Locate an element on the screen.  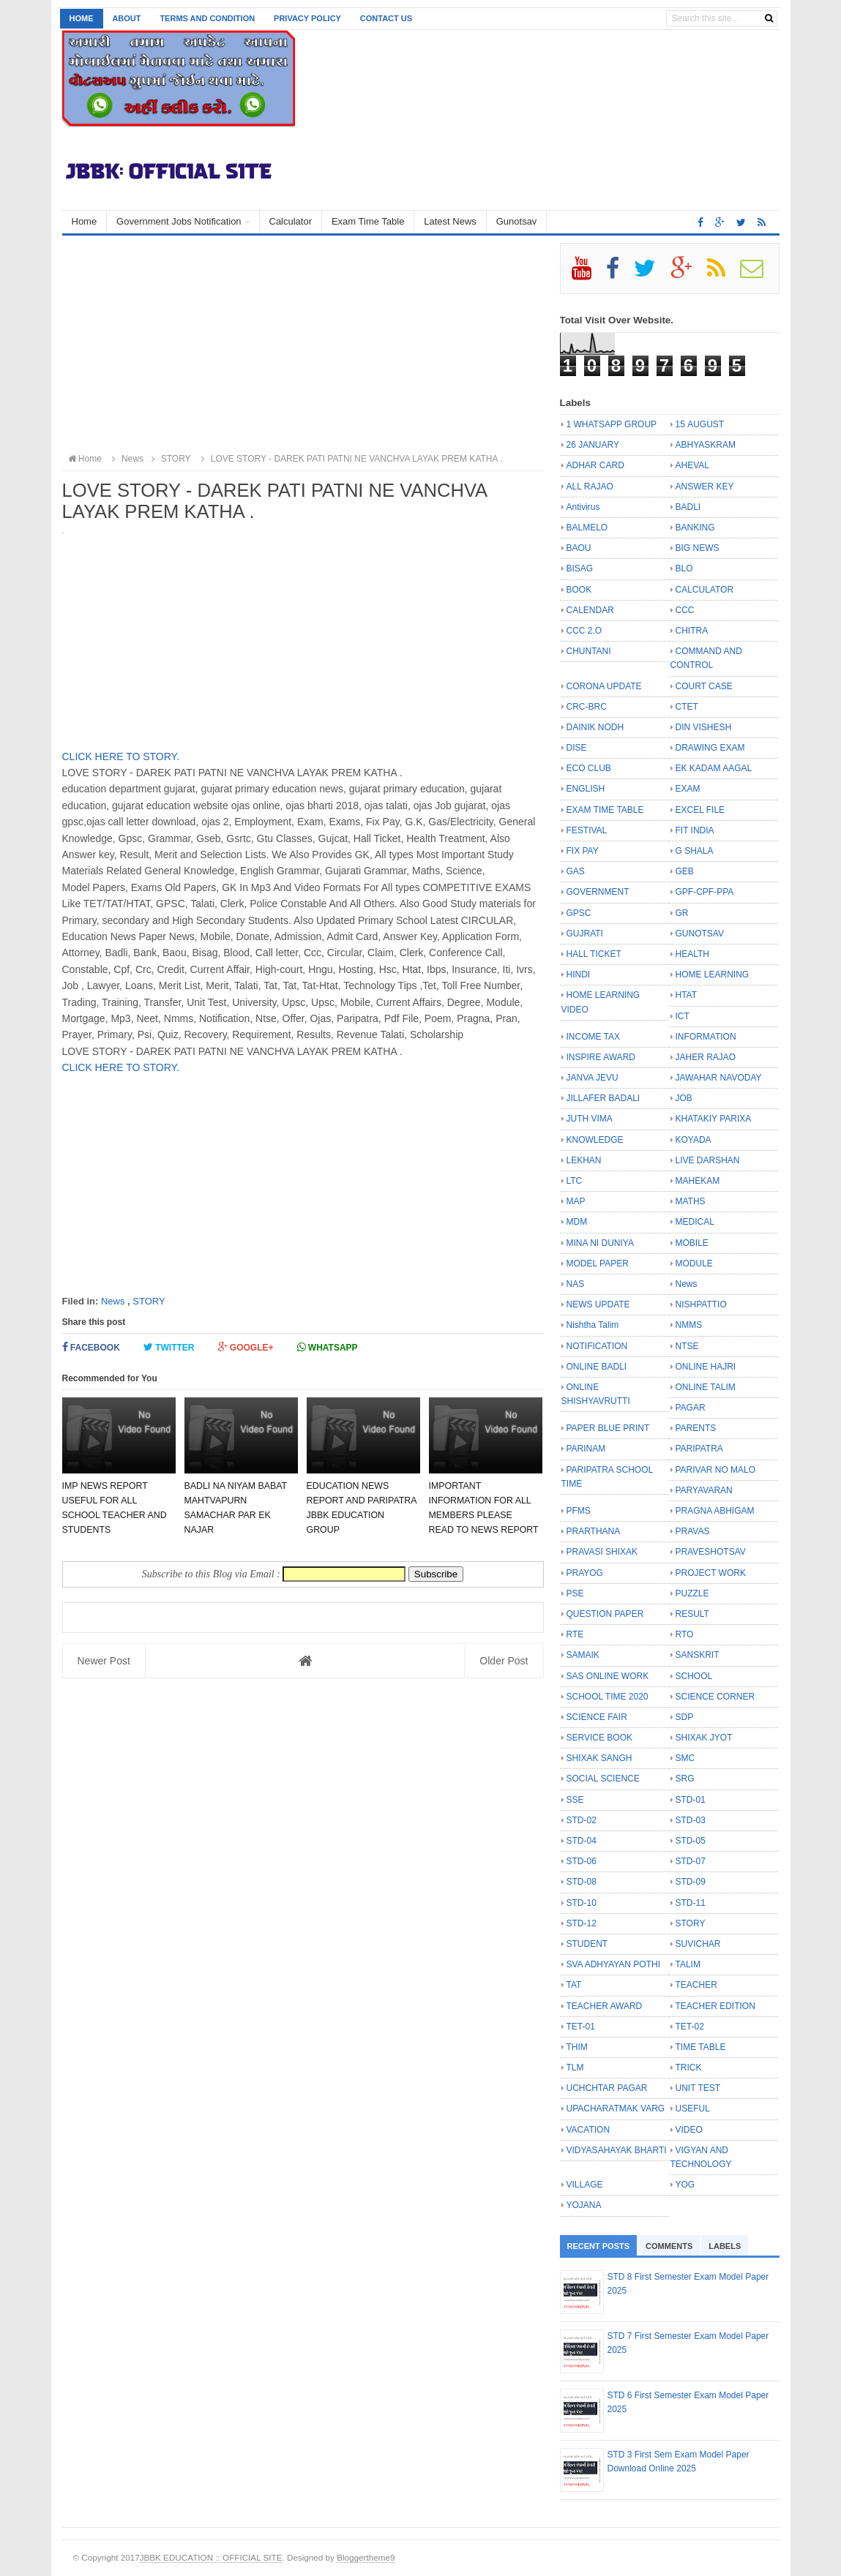
DISE is located at coordinates (577, 748).